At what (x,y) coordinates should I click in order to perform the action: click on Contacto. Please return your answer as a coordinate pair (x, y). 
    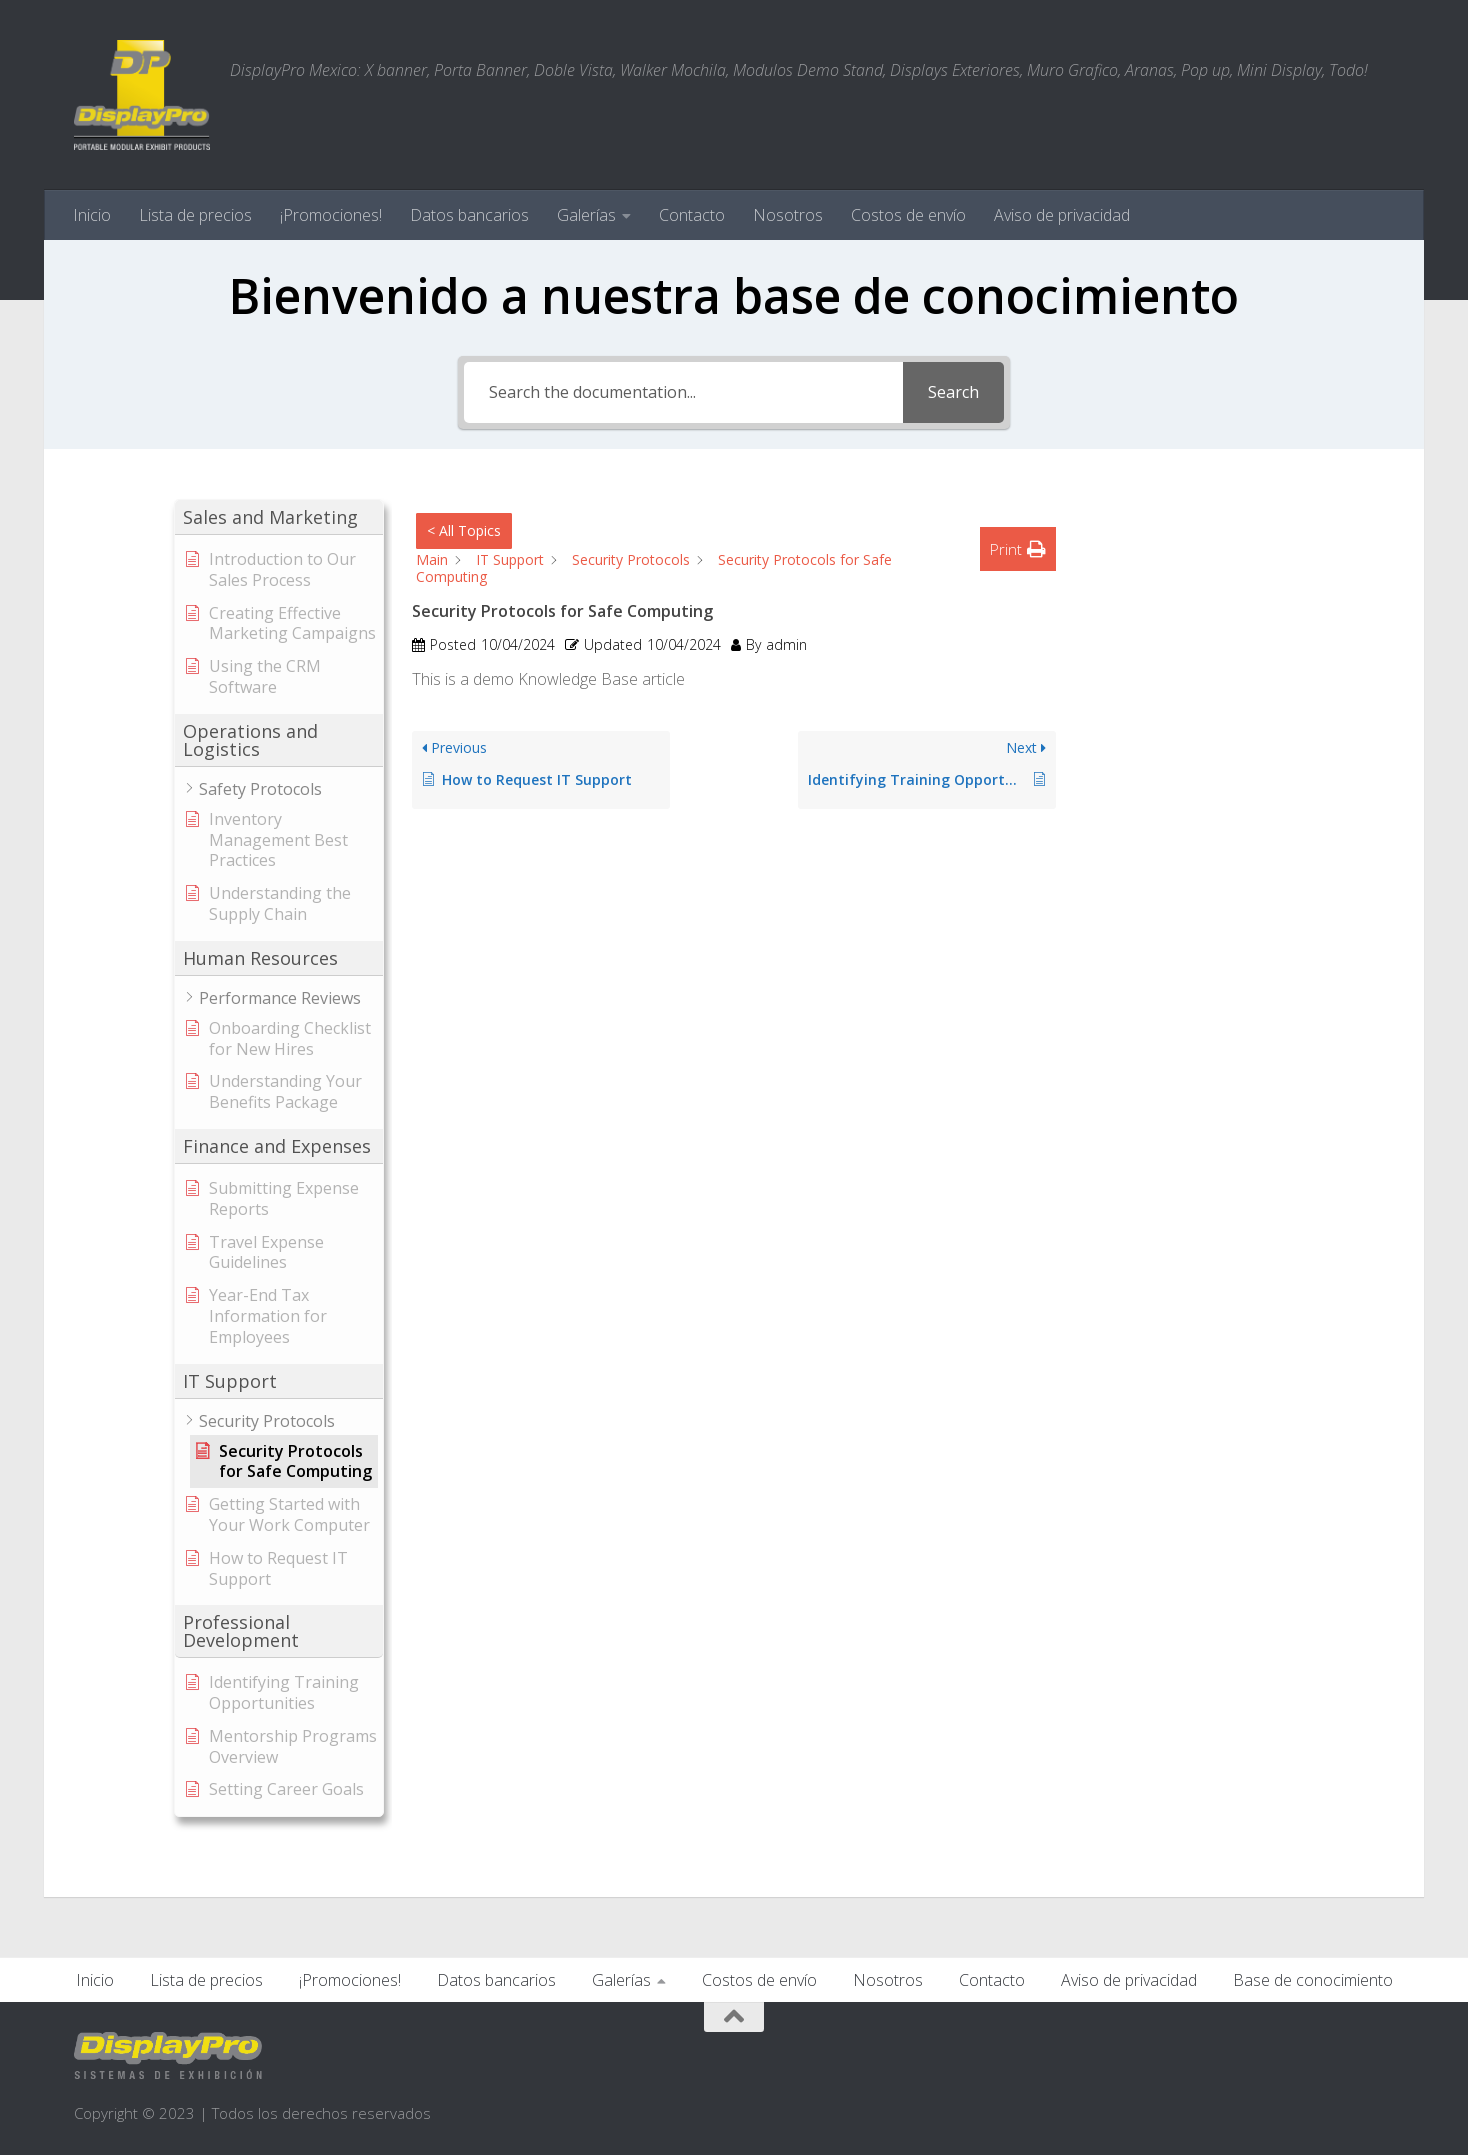
    Looking at the image, I should click on (692, 215).